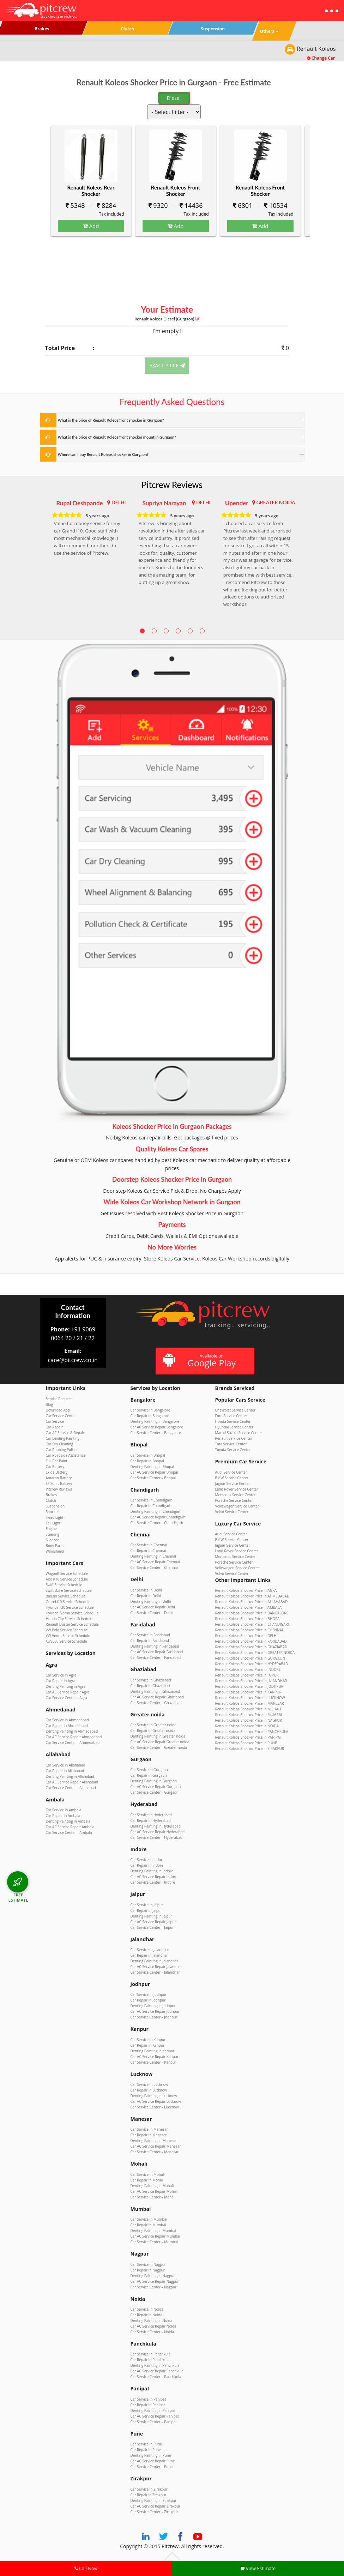 The image size is (344, 2576). Describe the element at coordinates (153, 1882) in the screenshot. I see `Car Service Center – Indore` at that location.